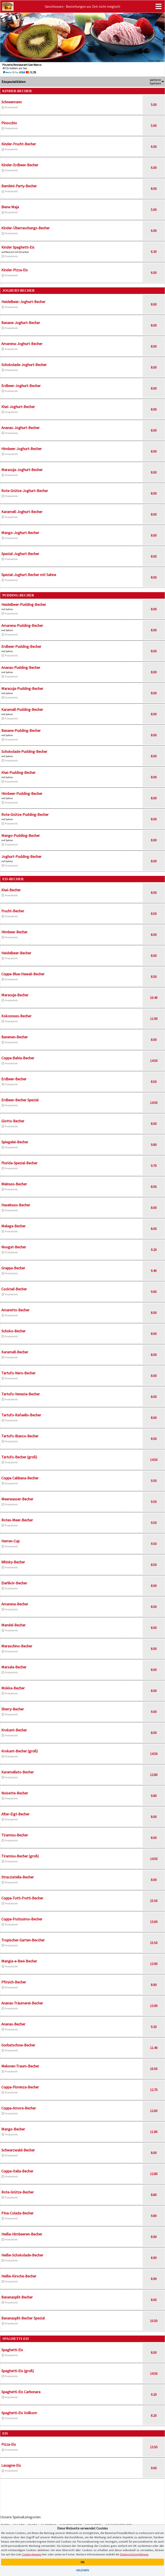  What do you see at coordinates (13, 1225) in the screenshot?
I see `Malaga-Becher` at bounding box center [13, 1225].